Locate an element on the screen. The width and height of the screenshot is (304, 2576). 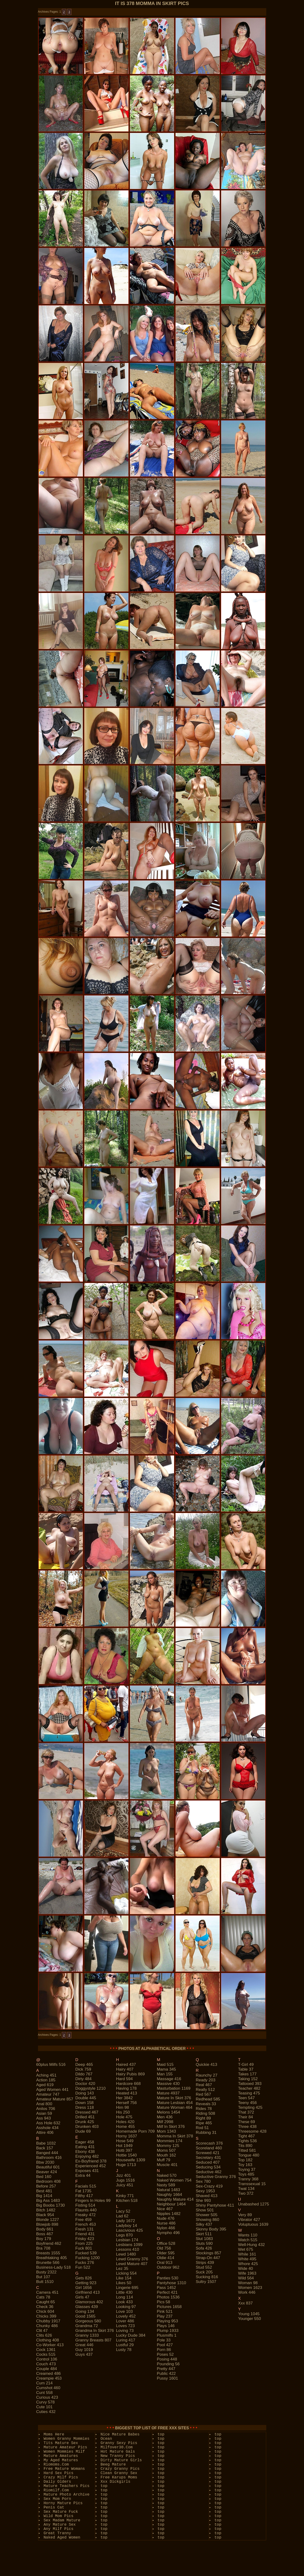
love 103 is located at coordinates (124, 2311).